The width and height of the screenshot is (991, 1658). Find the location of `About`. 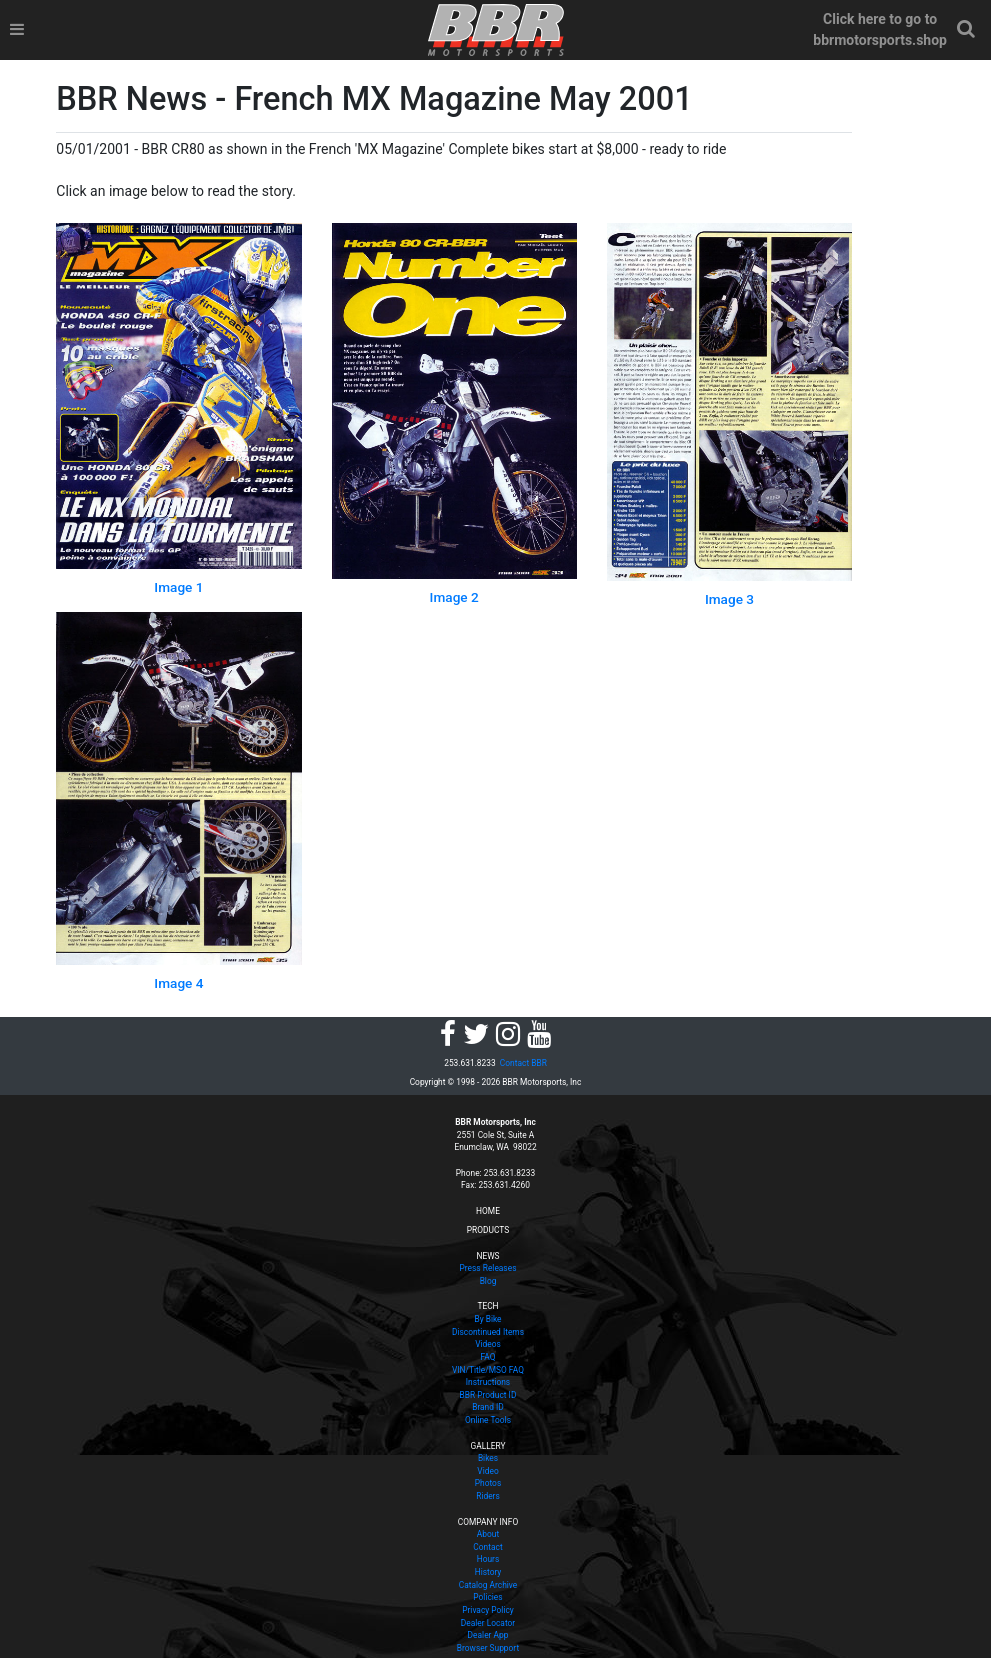

About is located at coordinates (488, 1534).